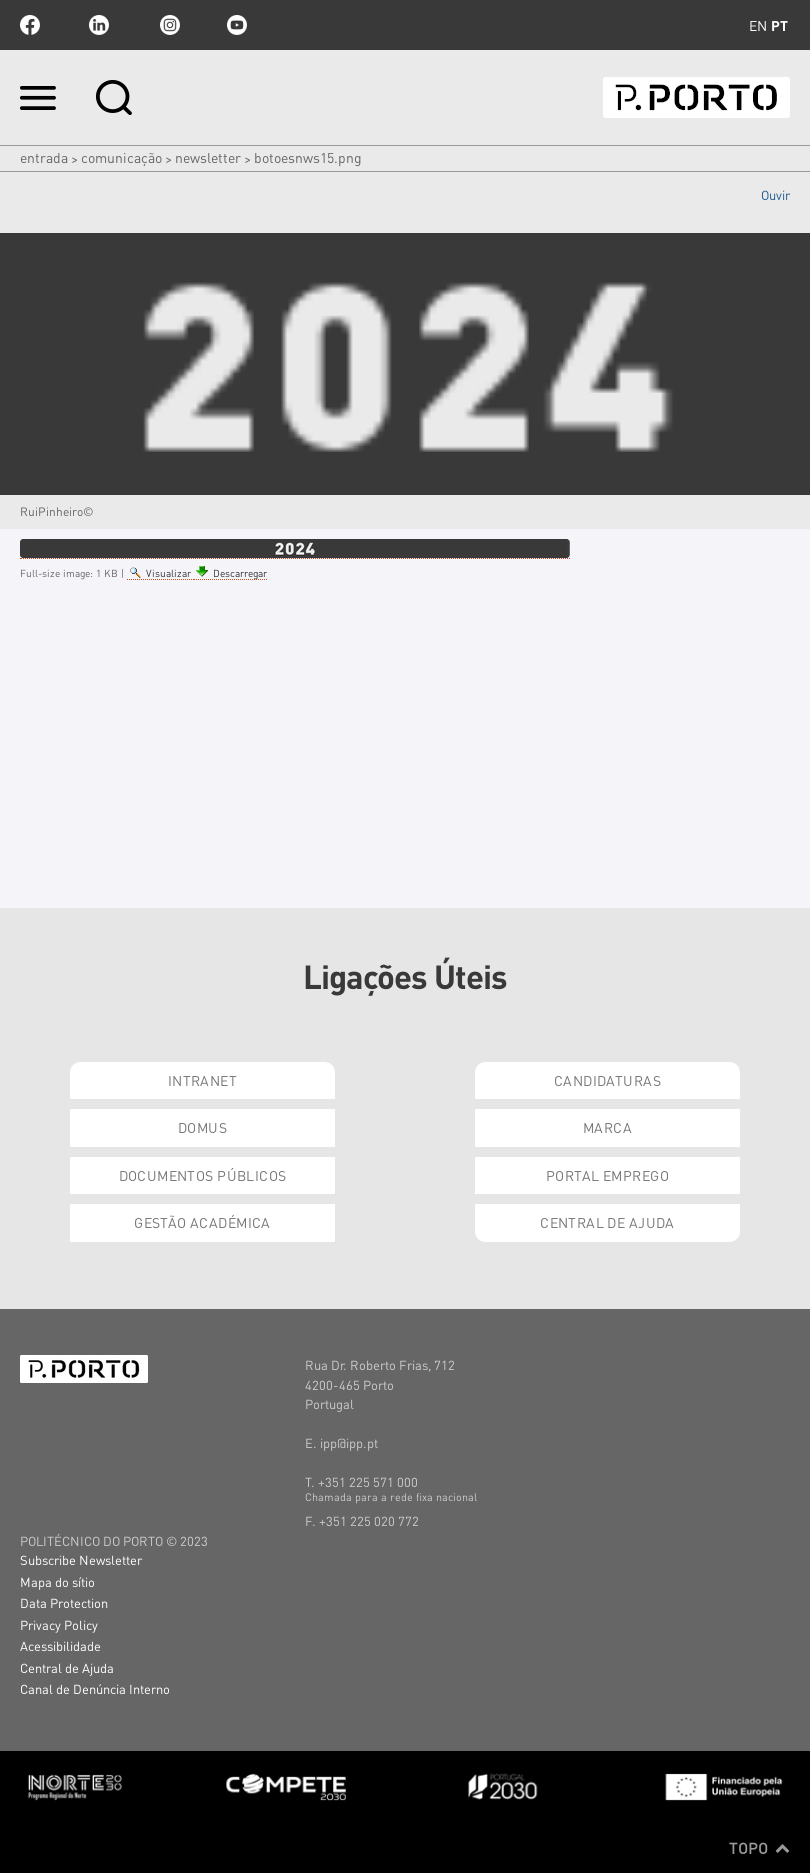 Image resolution: width=810 pixels, height=1873 pixels. Describe the element at coordinates (64, 1602) in the screenshot. I see `Data Protection` at that location.